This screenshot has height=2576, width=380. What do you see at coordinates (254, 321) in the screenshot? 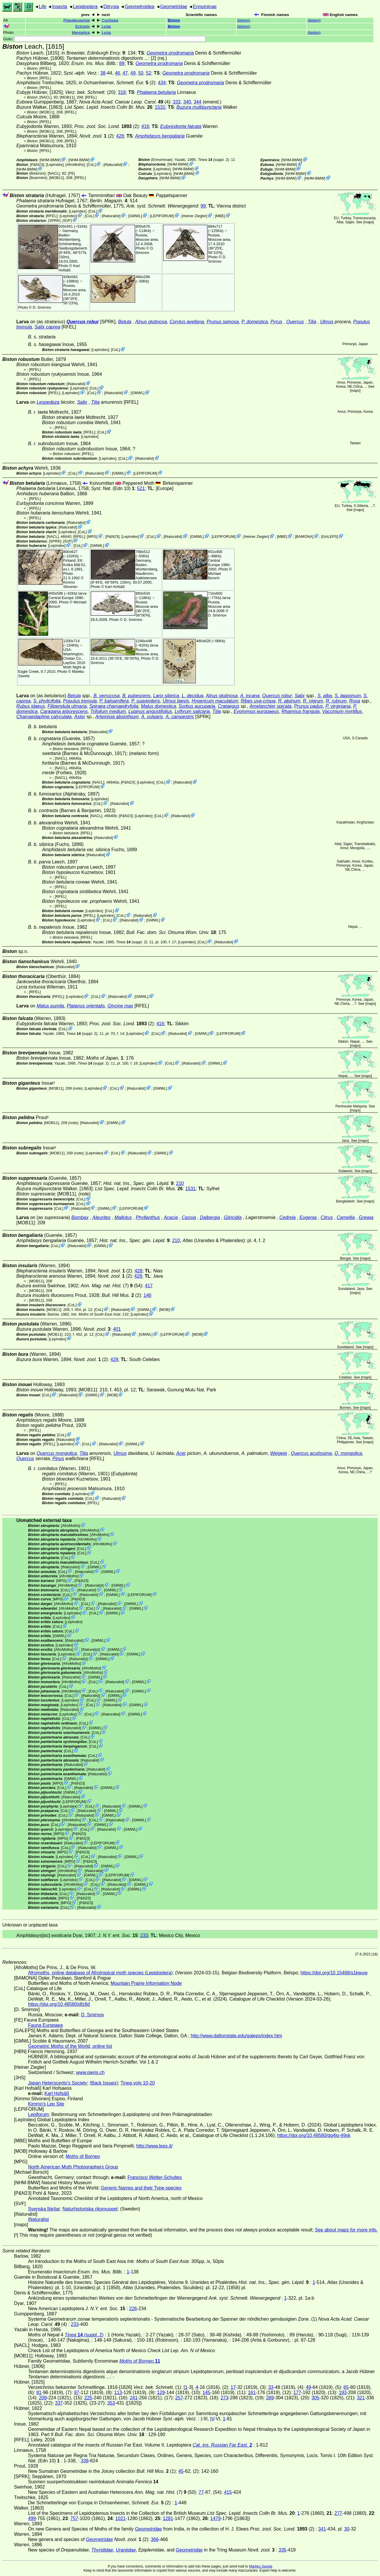
I see `P. domestica` at bounding box center [254, 321].